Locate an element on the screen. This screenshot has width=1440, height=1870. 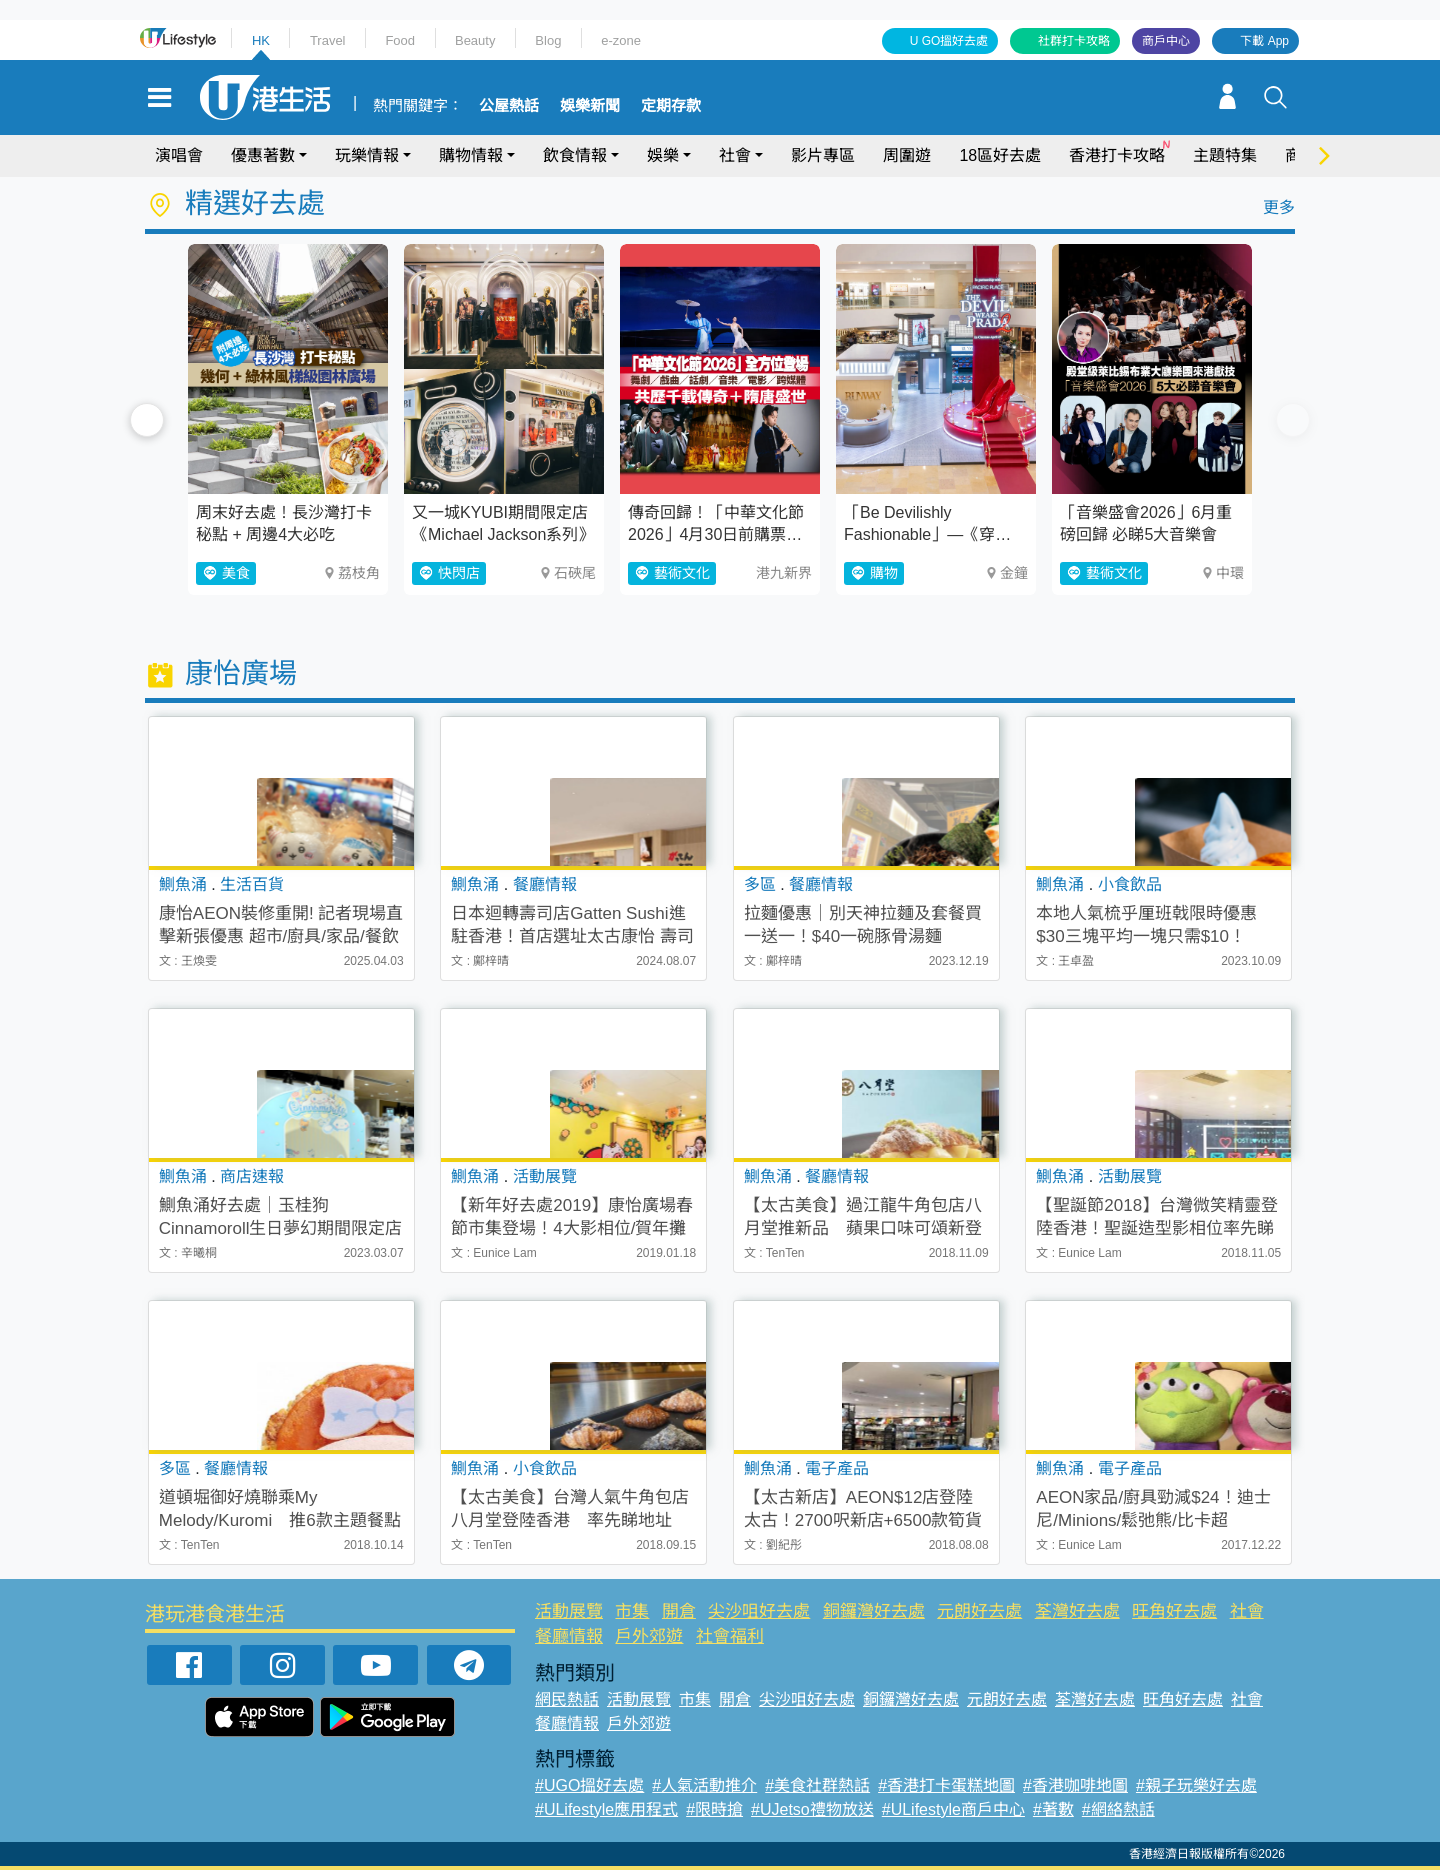
優惠著數 is located at coordinates (263, 155).